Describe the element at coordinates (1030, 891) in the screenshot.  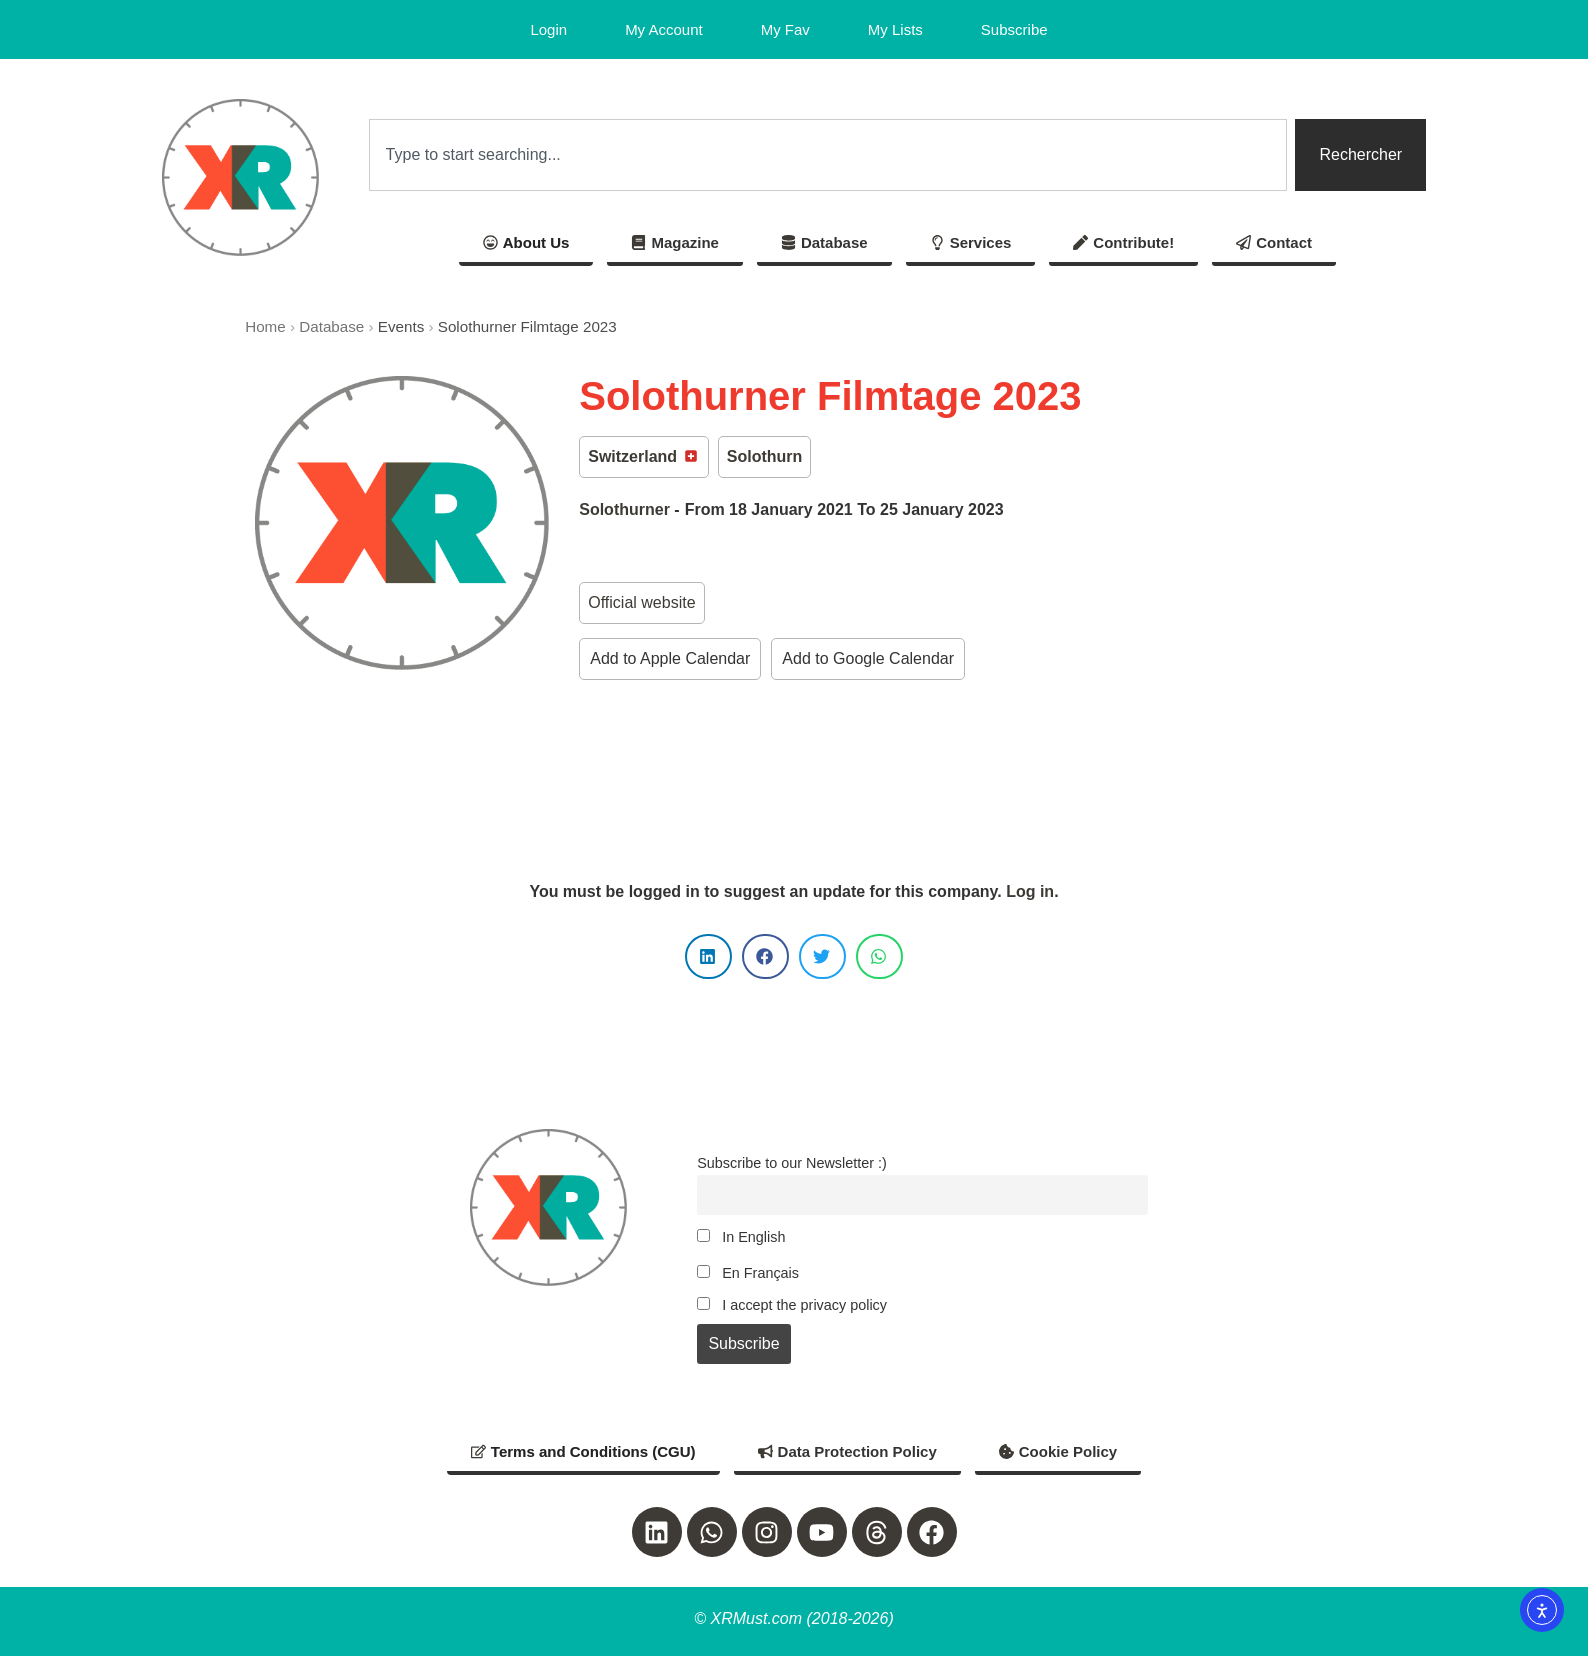
I see `Log in` at that location.